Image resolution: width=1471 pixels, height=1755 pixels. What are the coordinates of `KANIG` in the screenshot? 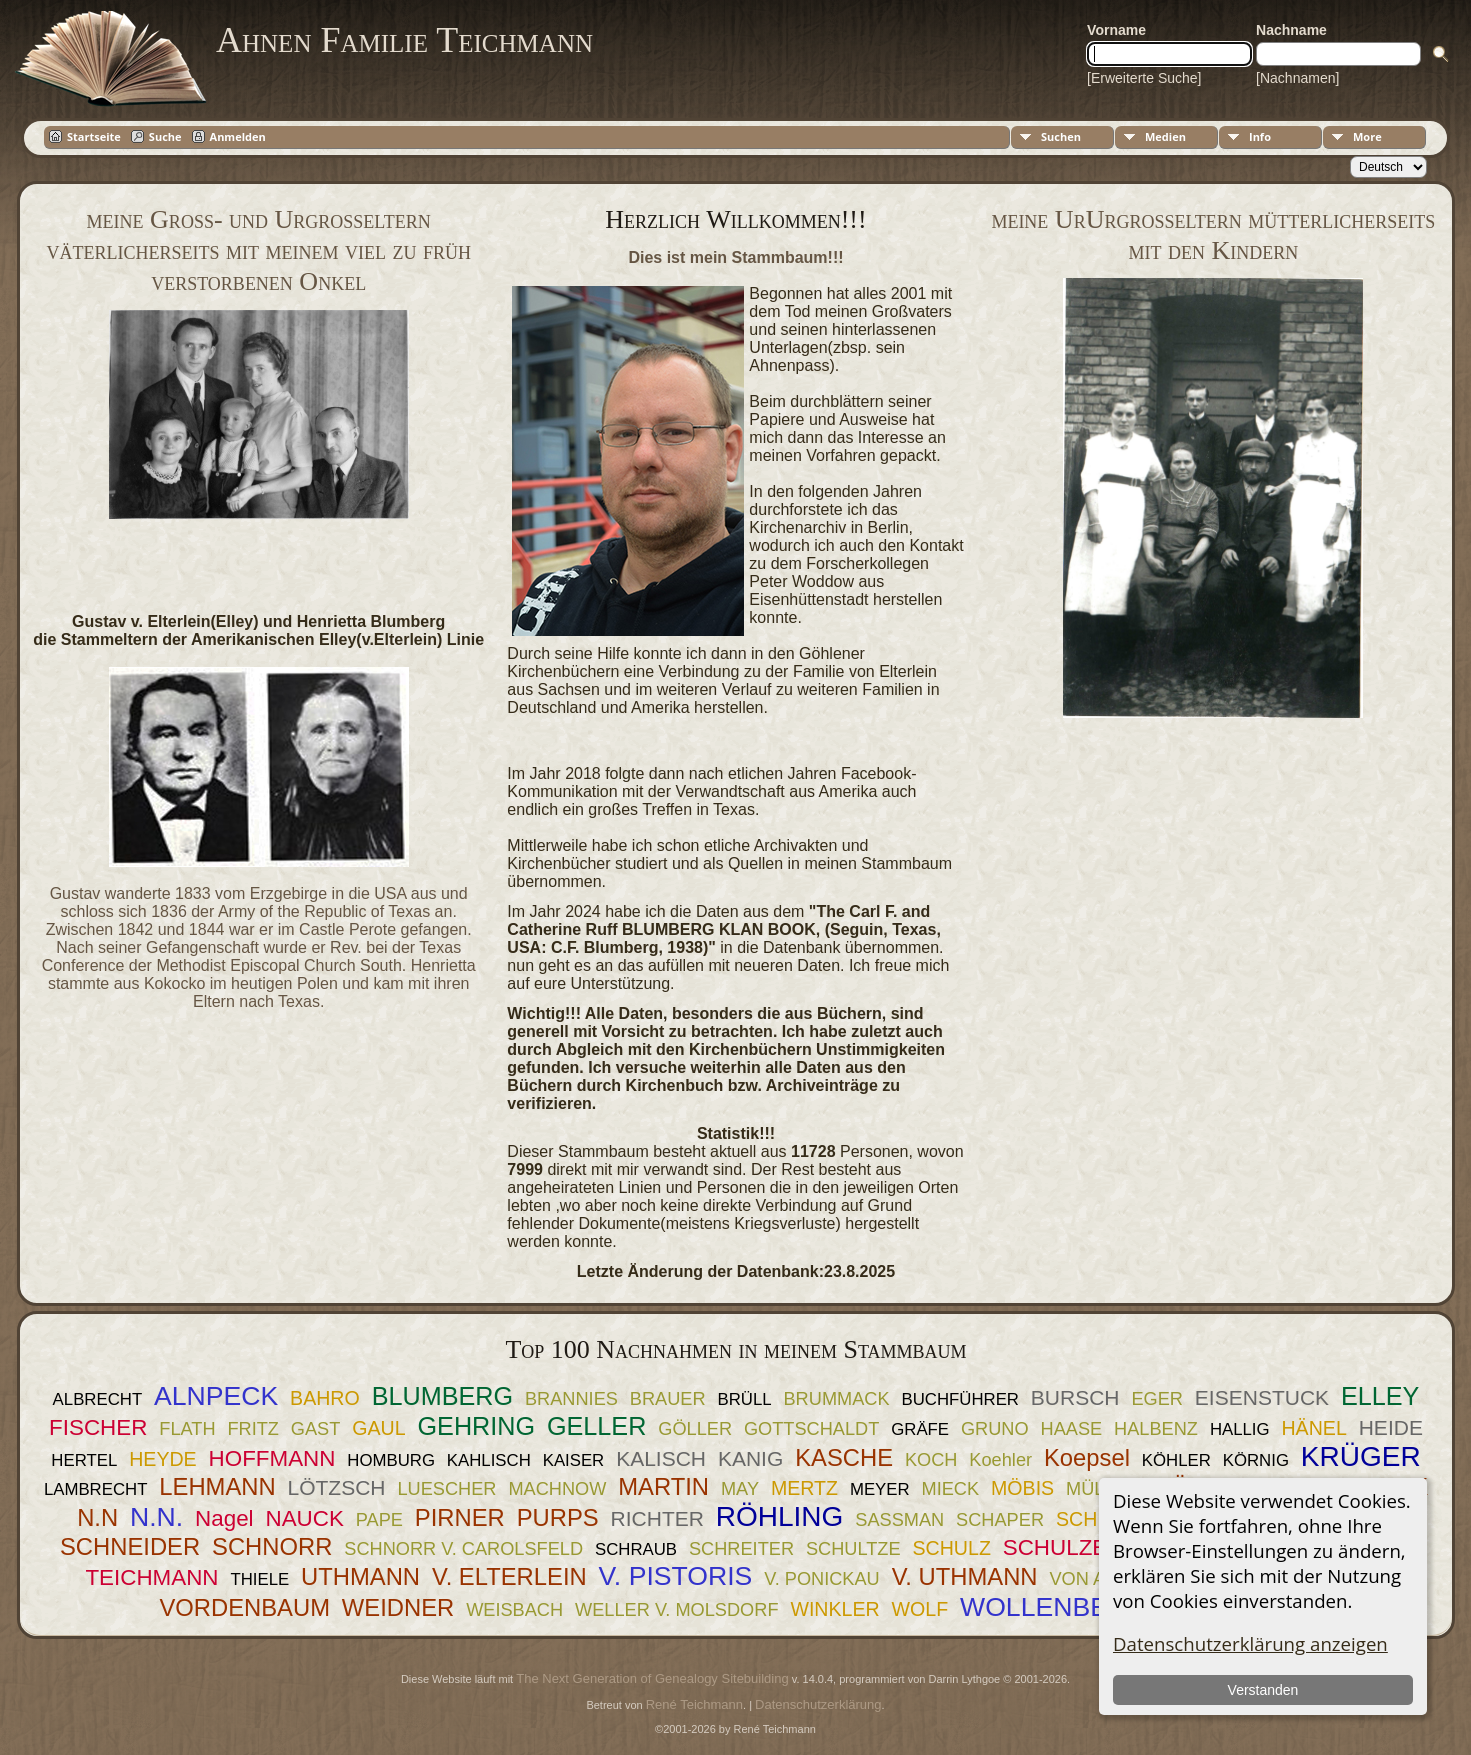 It's located at (750, 1458).